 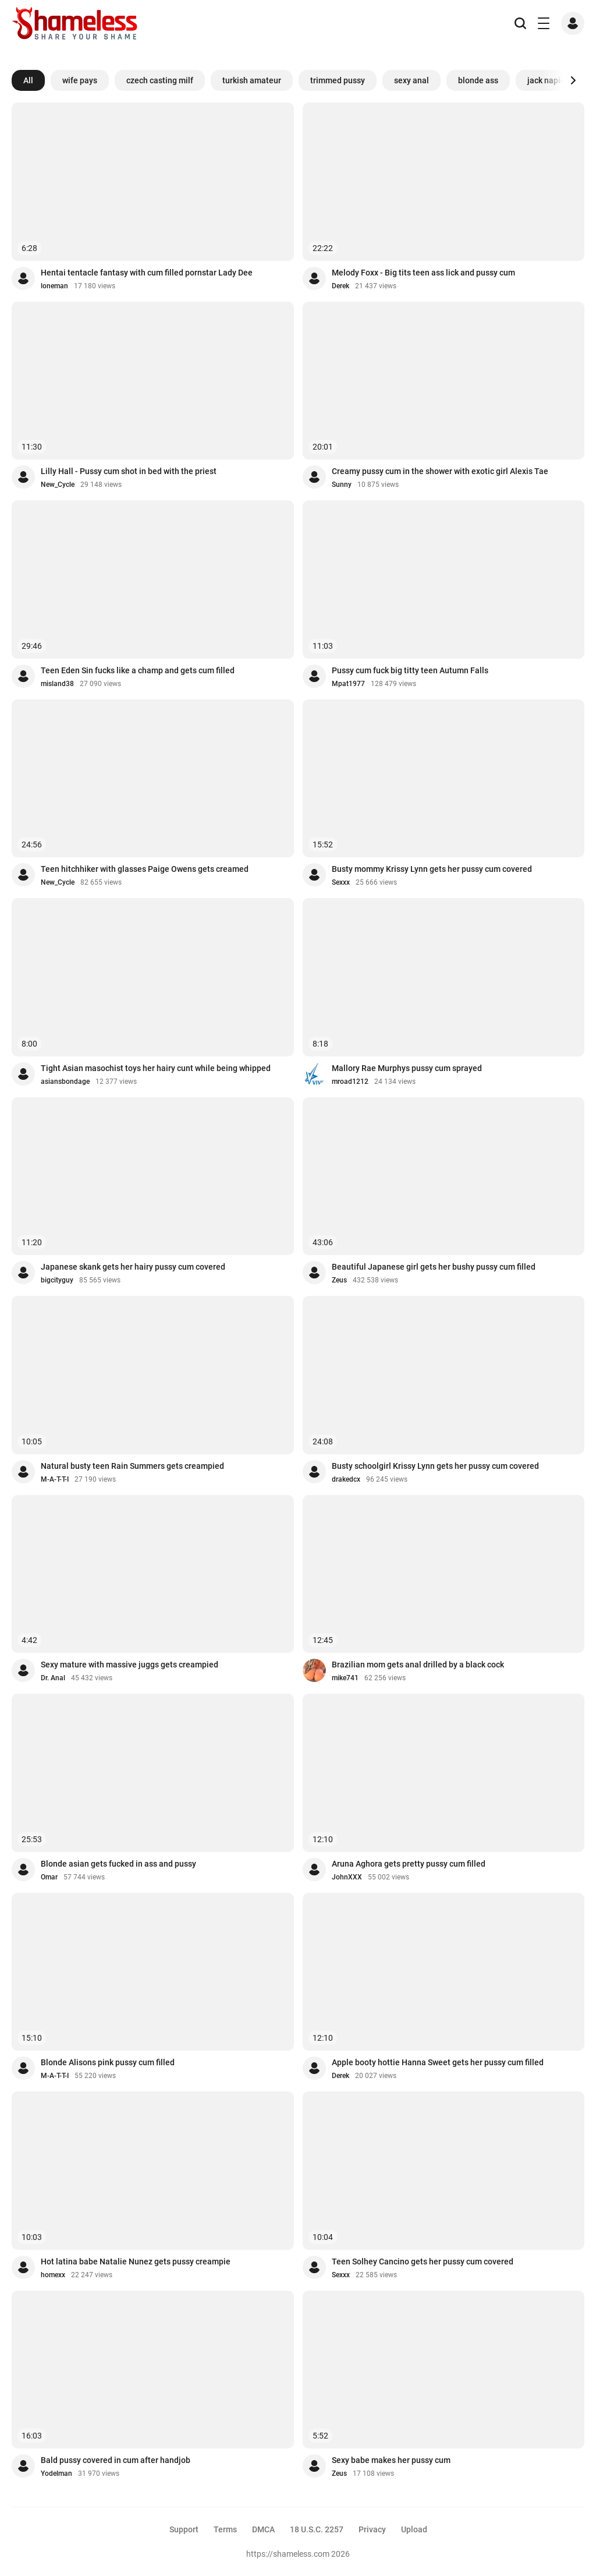 I want to click on Omar, so click(x=49, y=1877).